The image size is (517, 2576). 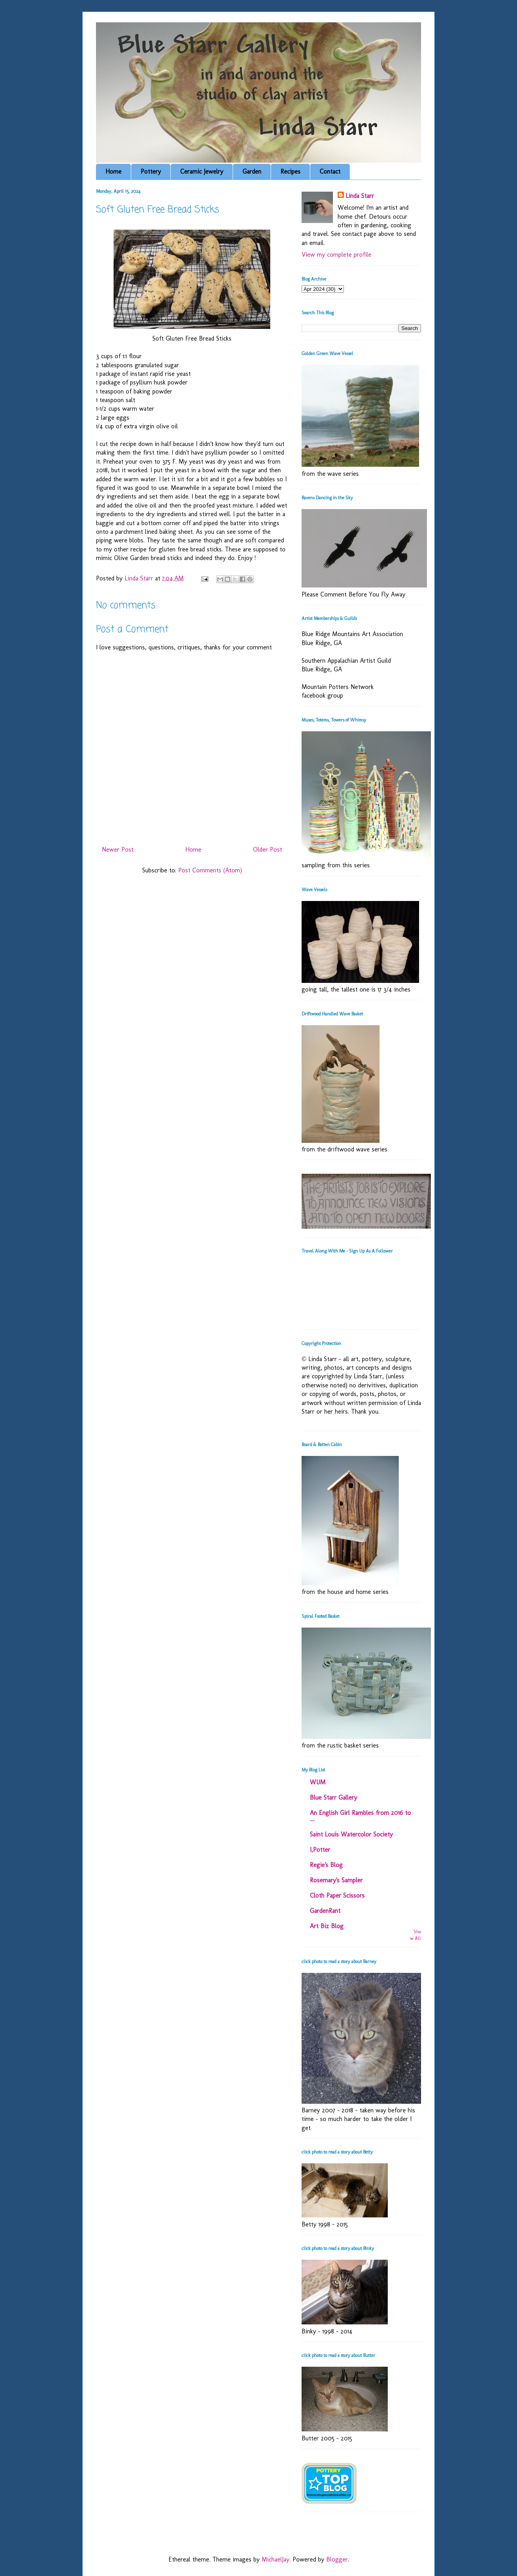 I want to click on Rosemary's Sampler, so click(x=336, y=1880).